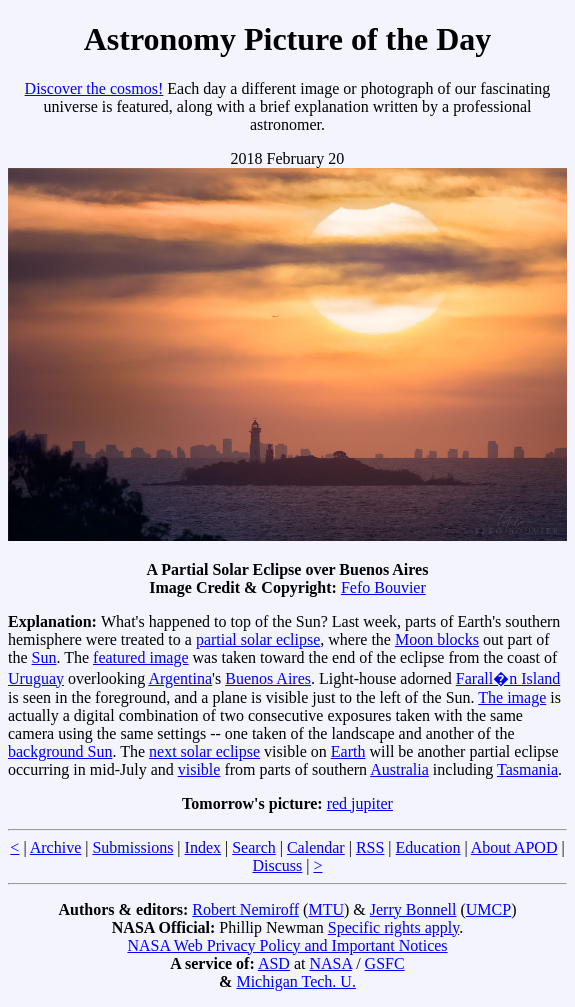  Describe the element at coordinates (203, 847) in the screenshot. I see `Index` at that location.